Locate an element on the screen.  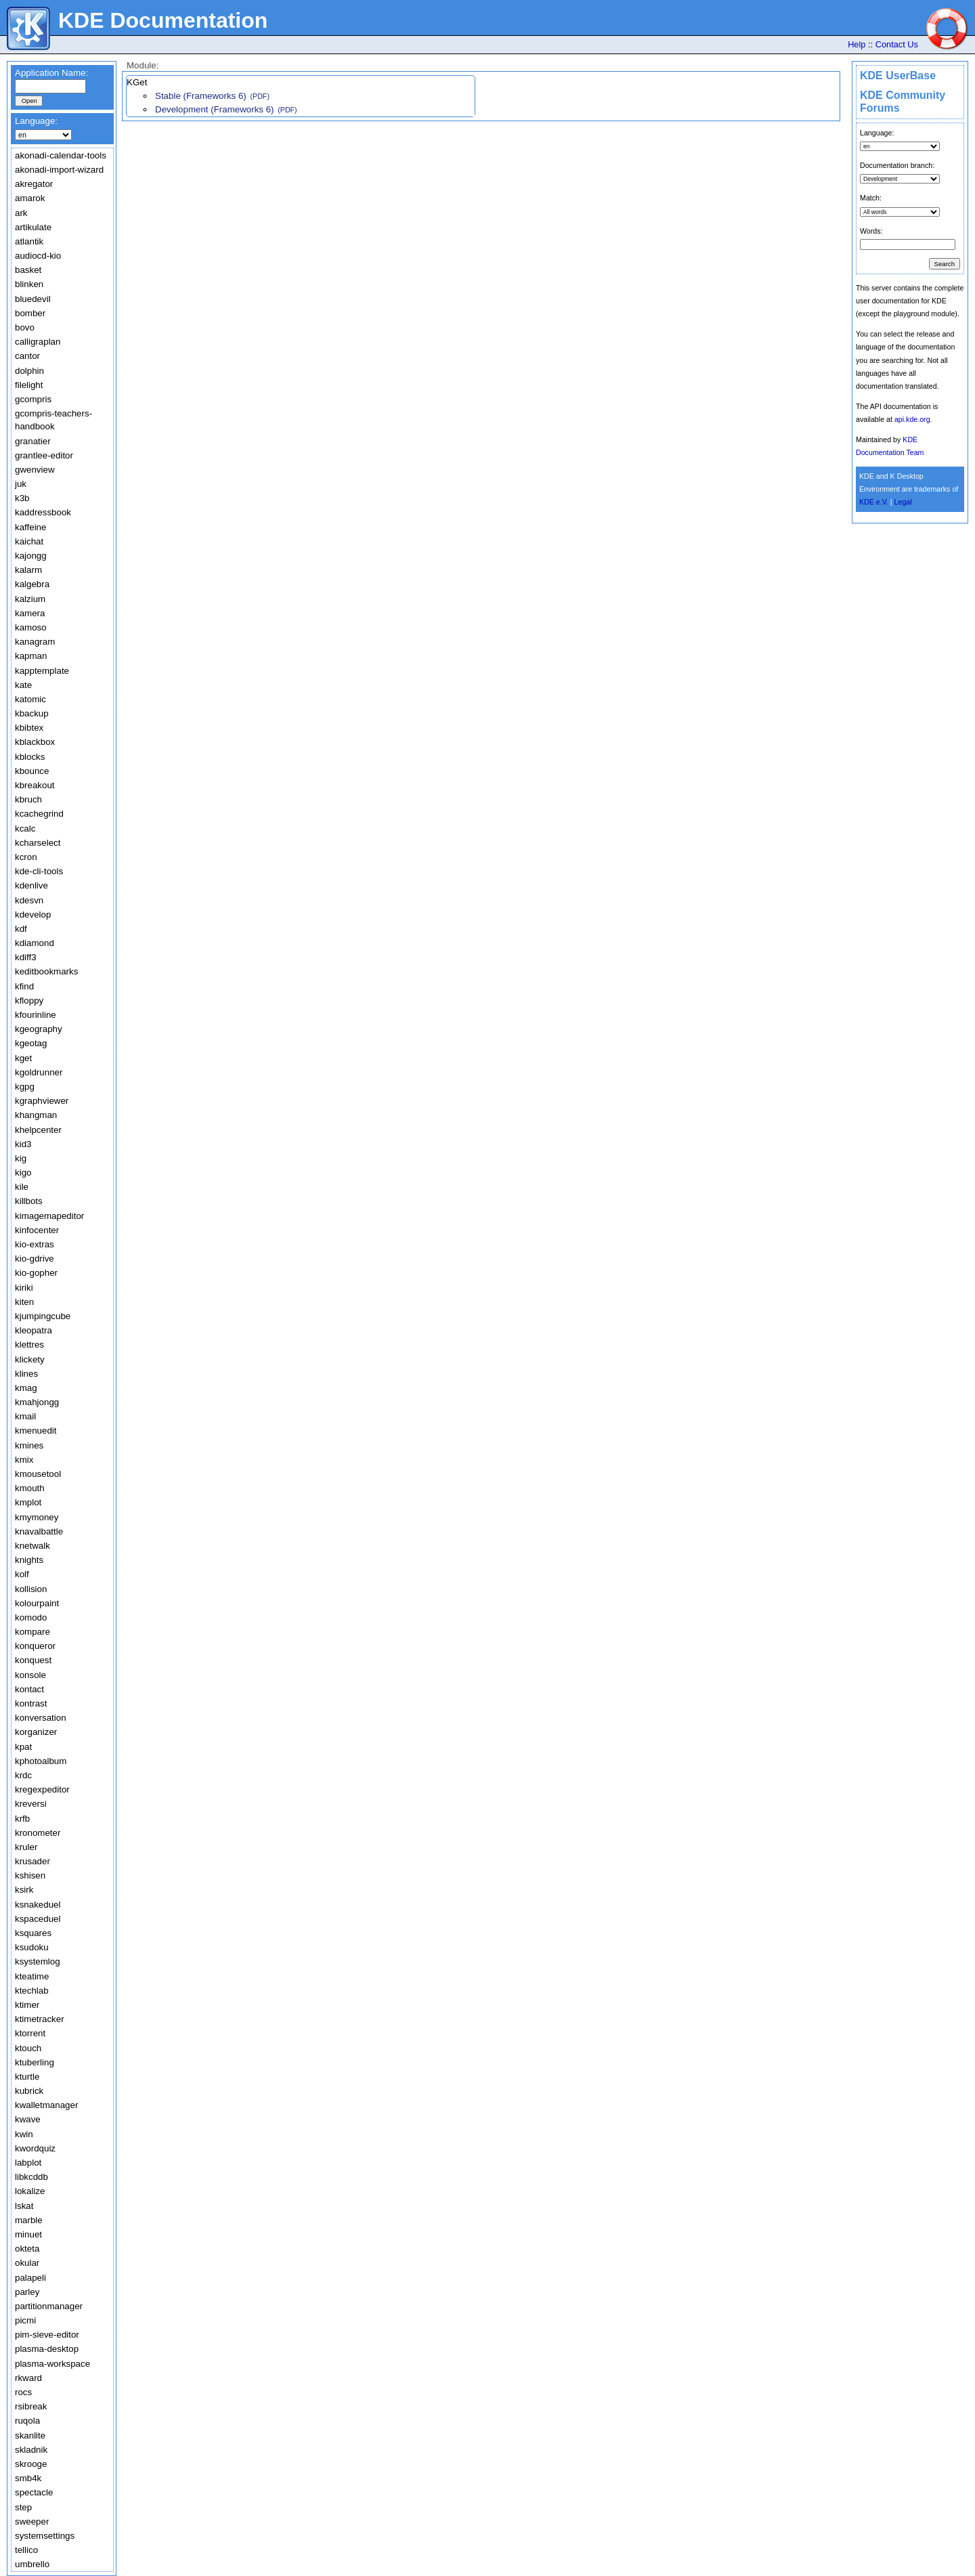
kmenuedit is located at coordinates (36, 1430).